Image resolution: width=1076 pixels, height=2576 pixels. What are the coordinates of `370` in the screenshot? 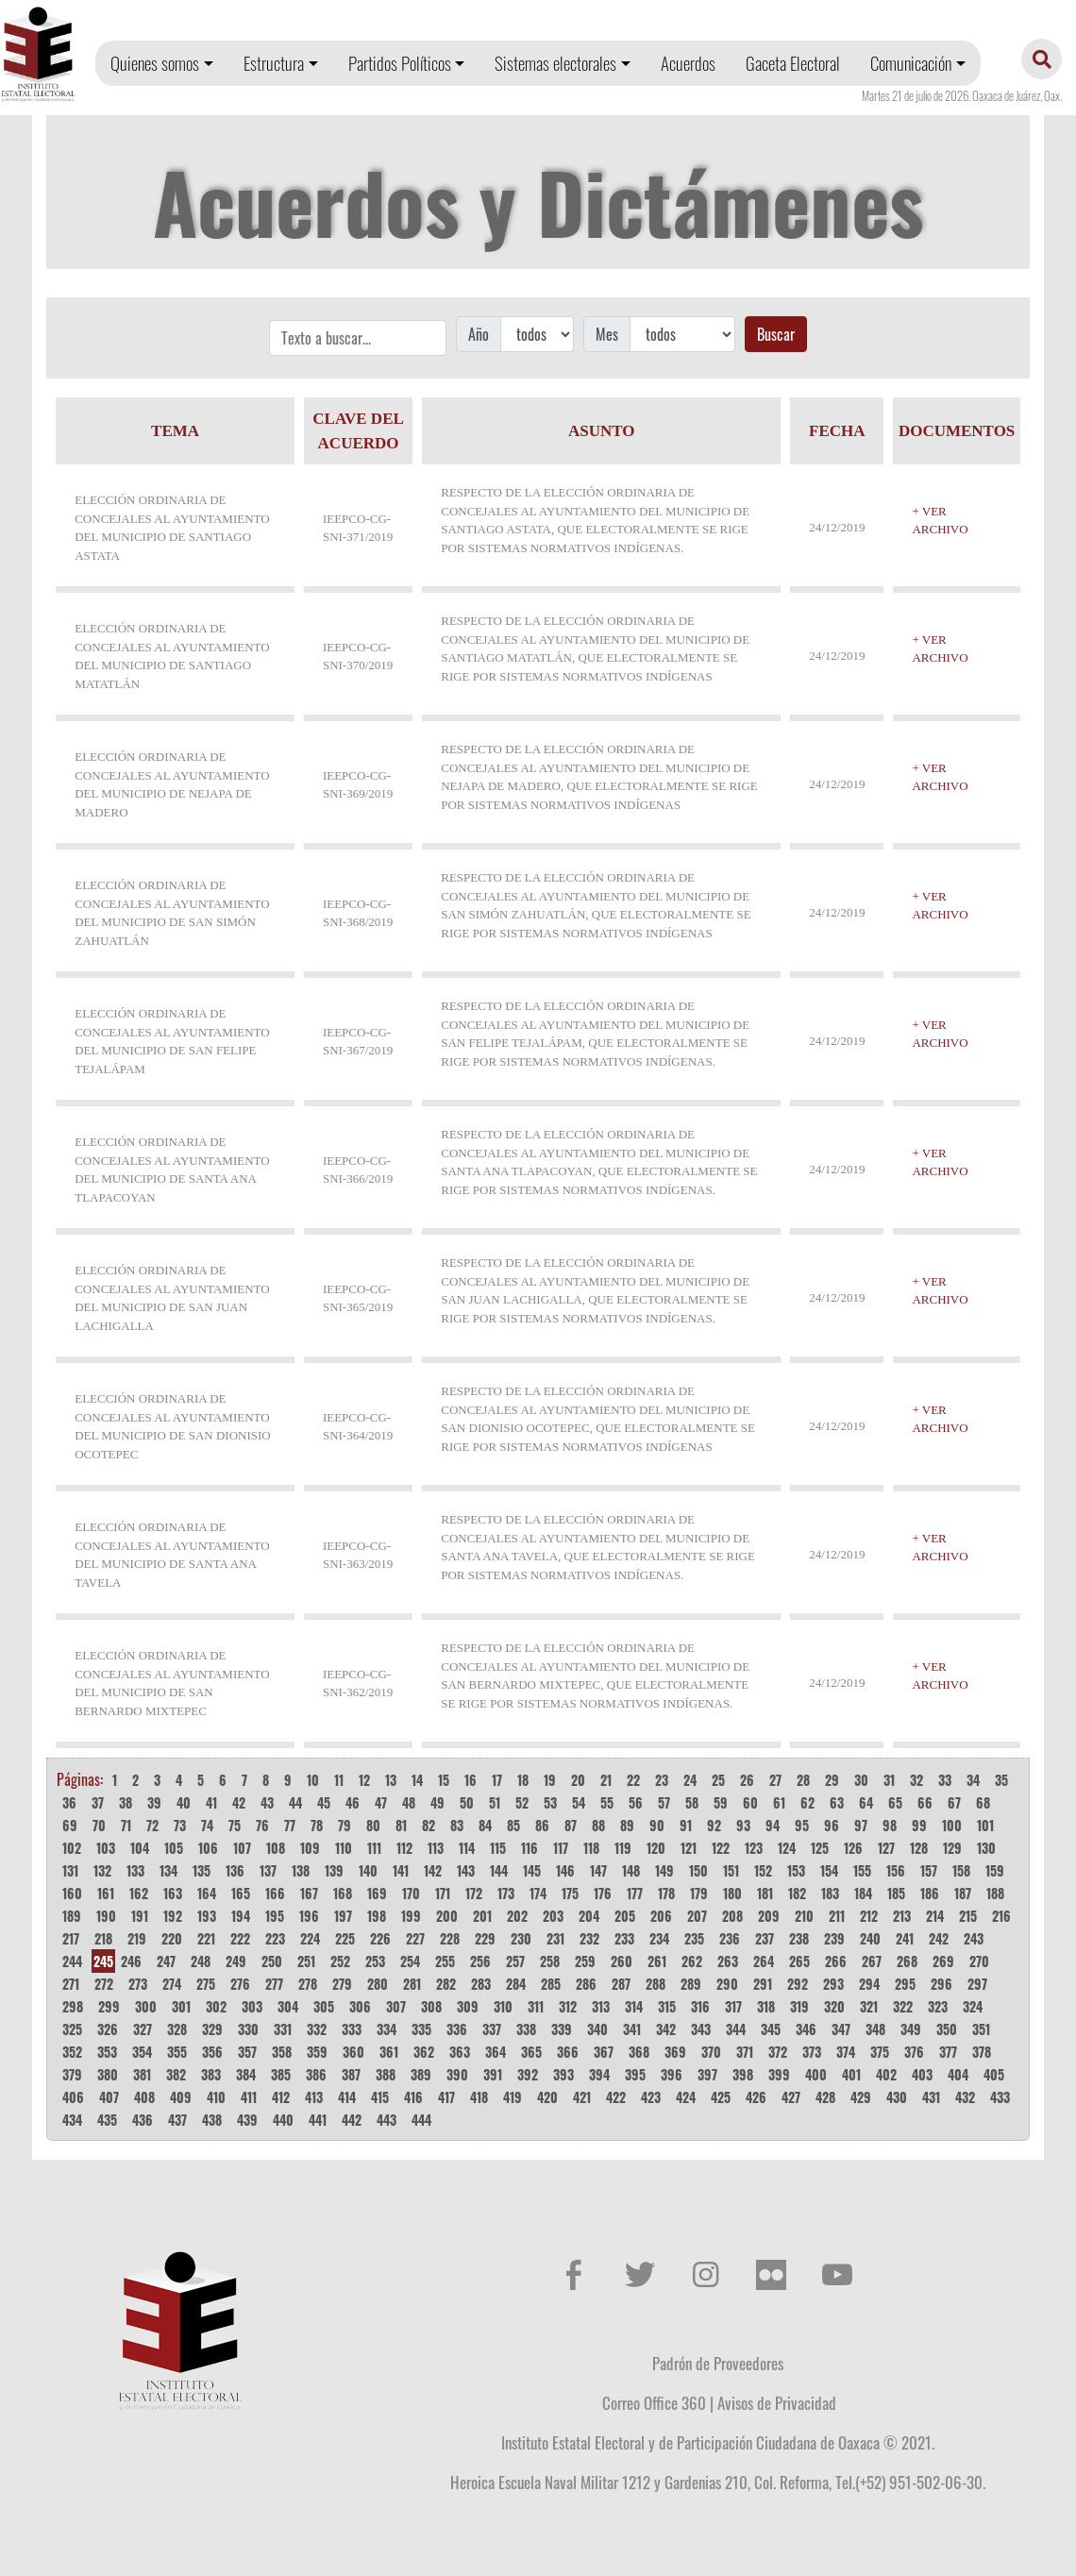 It's located at (711, 2052).